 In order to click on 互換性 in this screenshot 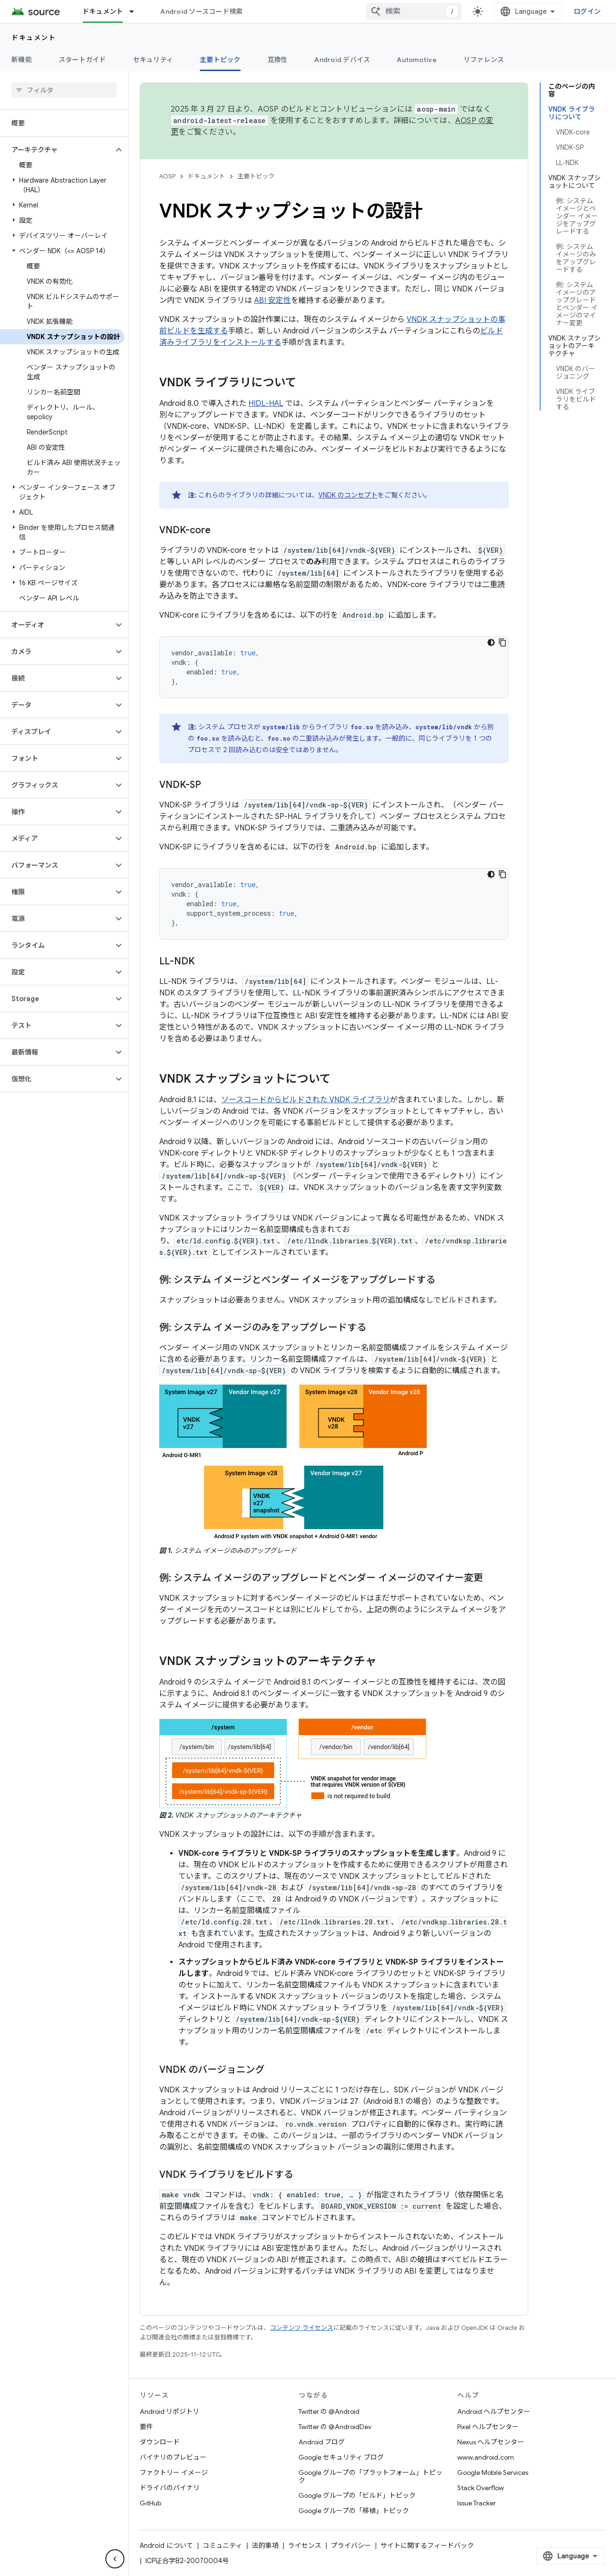, I will do `click(277, 59)`.